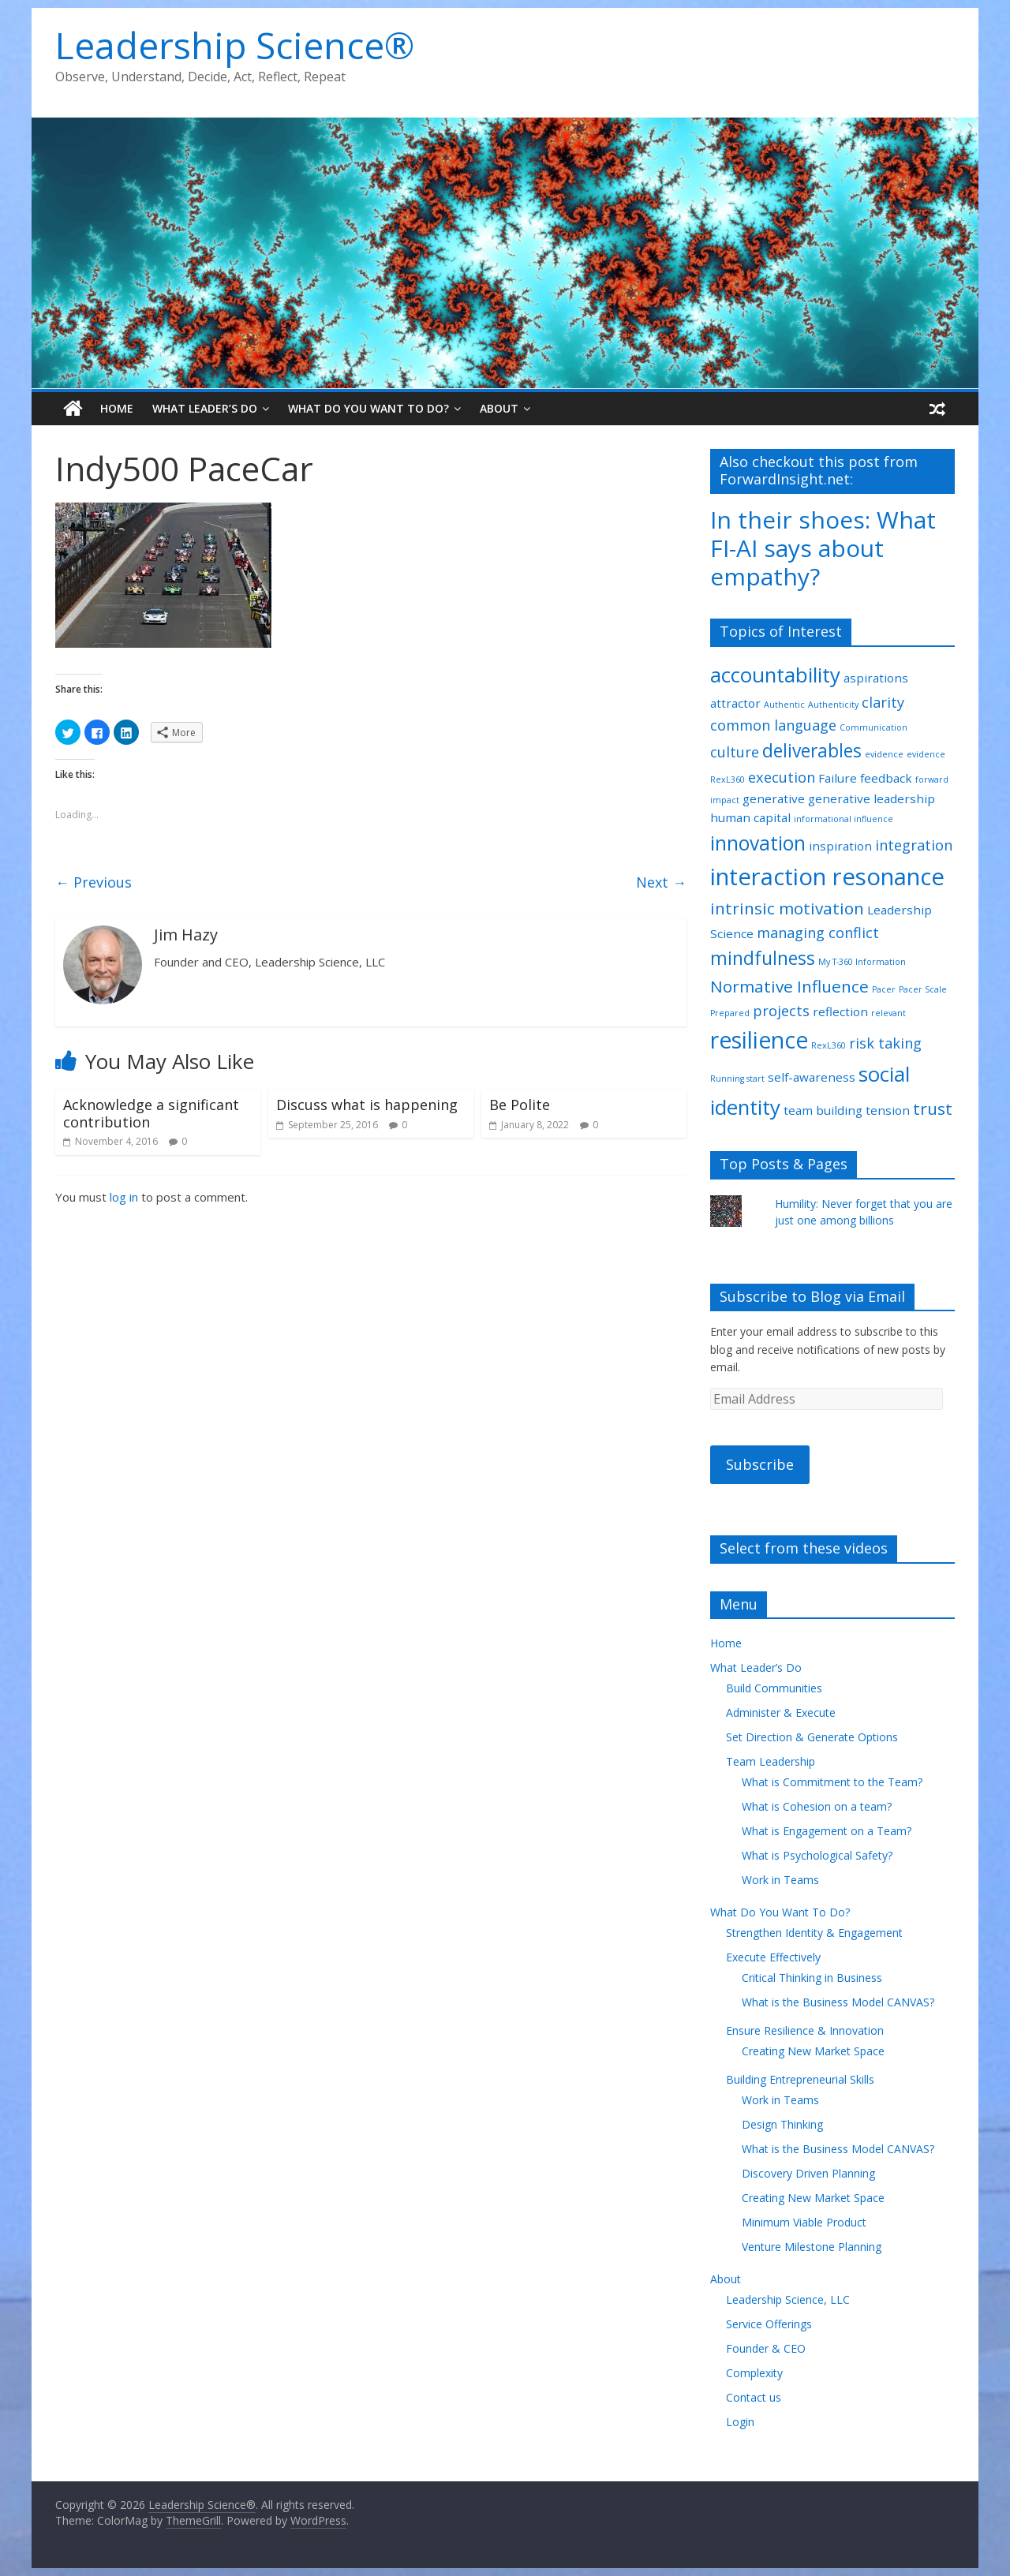 The width and height of the screenshot is (1010, 2576). Describe the element at coordinates (823, 1110) in the screenshot. I see `team building [team building (2 items)]` at that location.